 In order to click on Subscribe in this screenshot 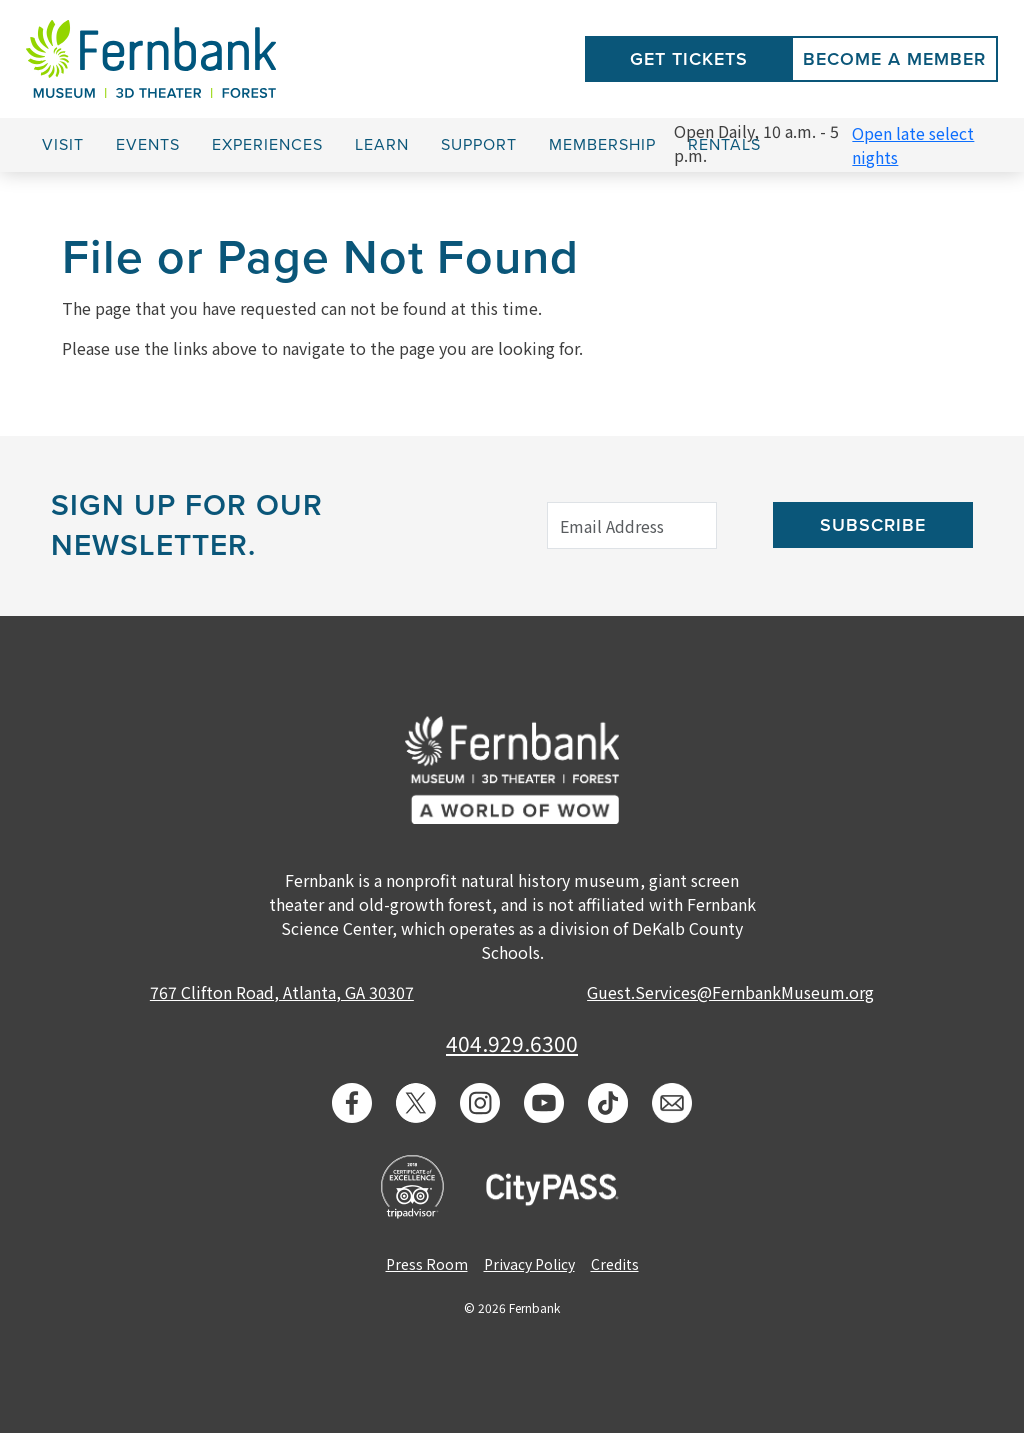, I will do `click(873, 525)`.